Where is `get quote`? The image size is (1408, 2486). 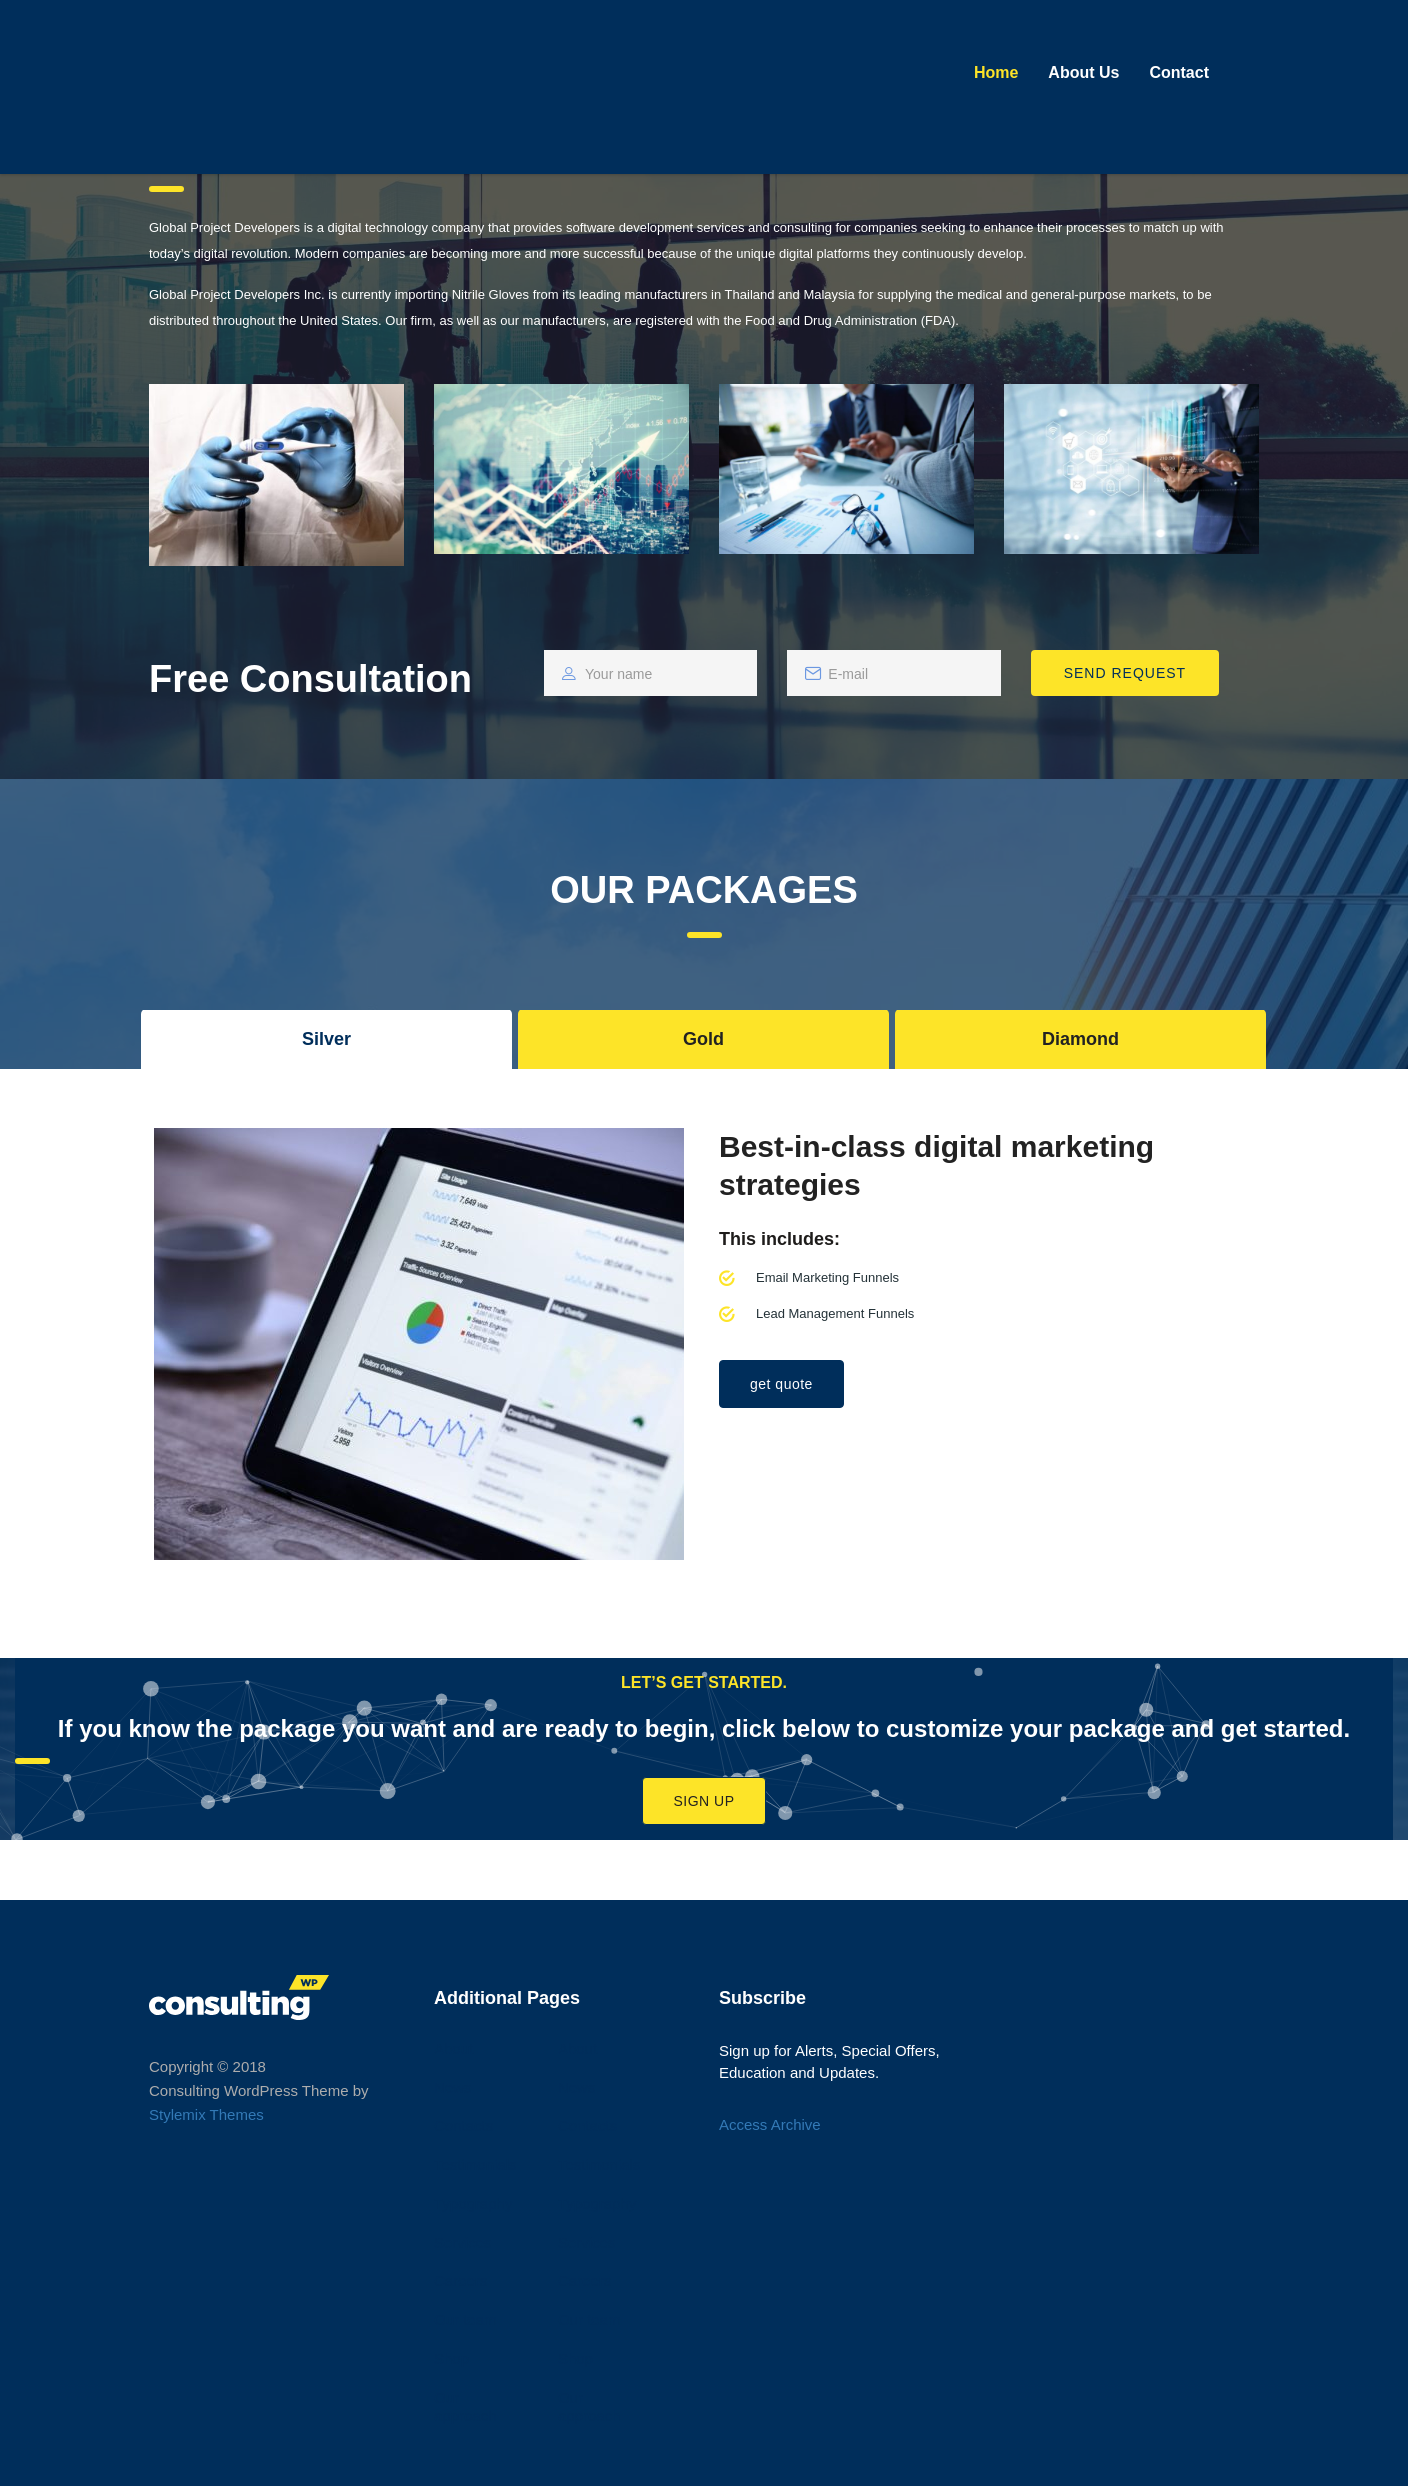
get quote is located at coordinates (781, 1384).